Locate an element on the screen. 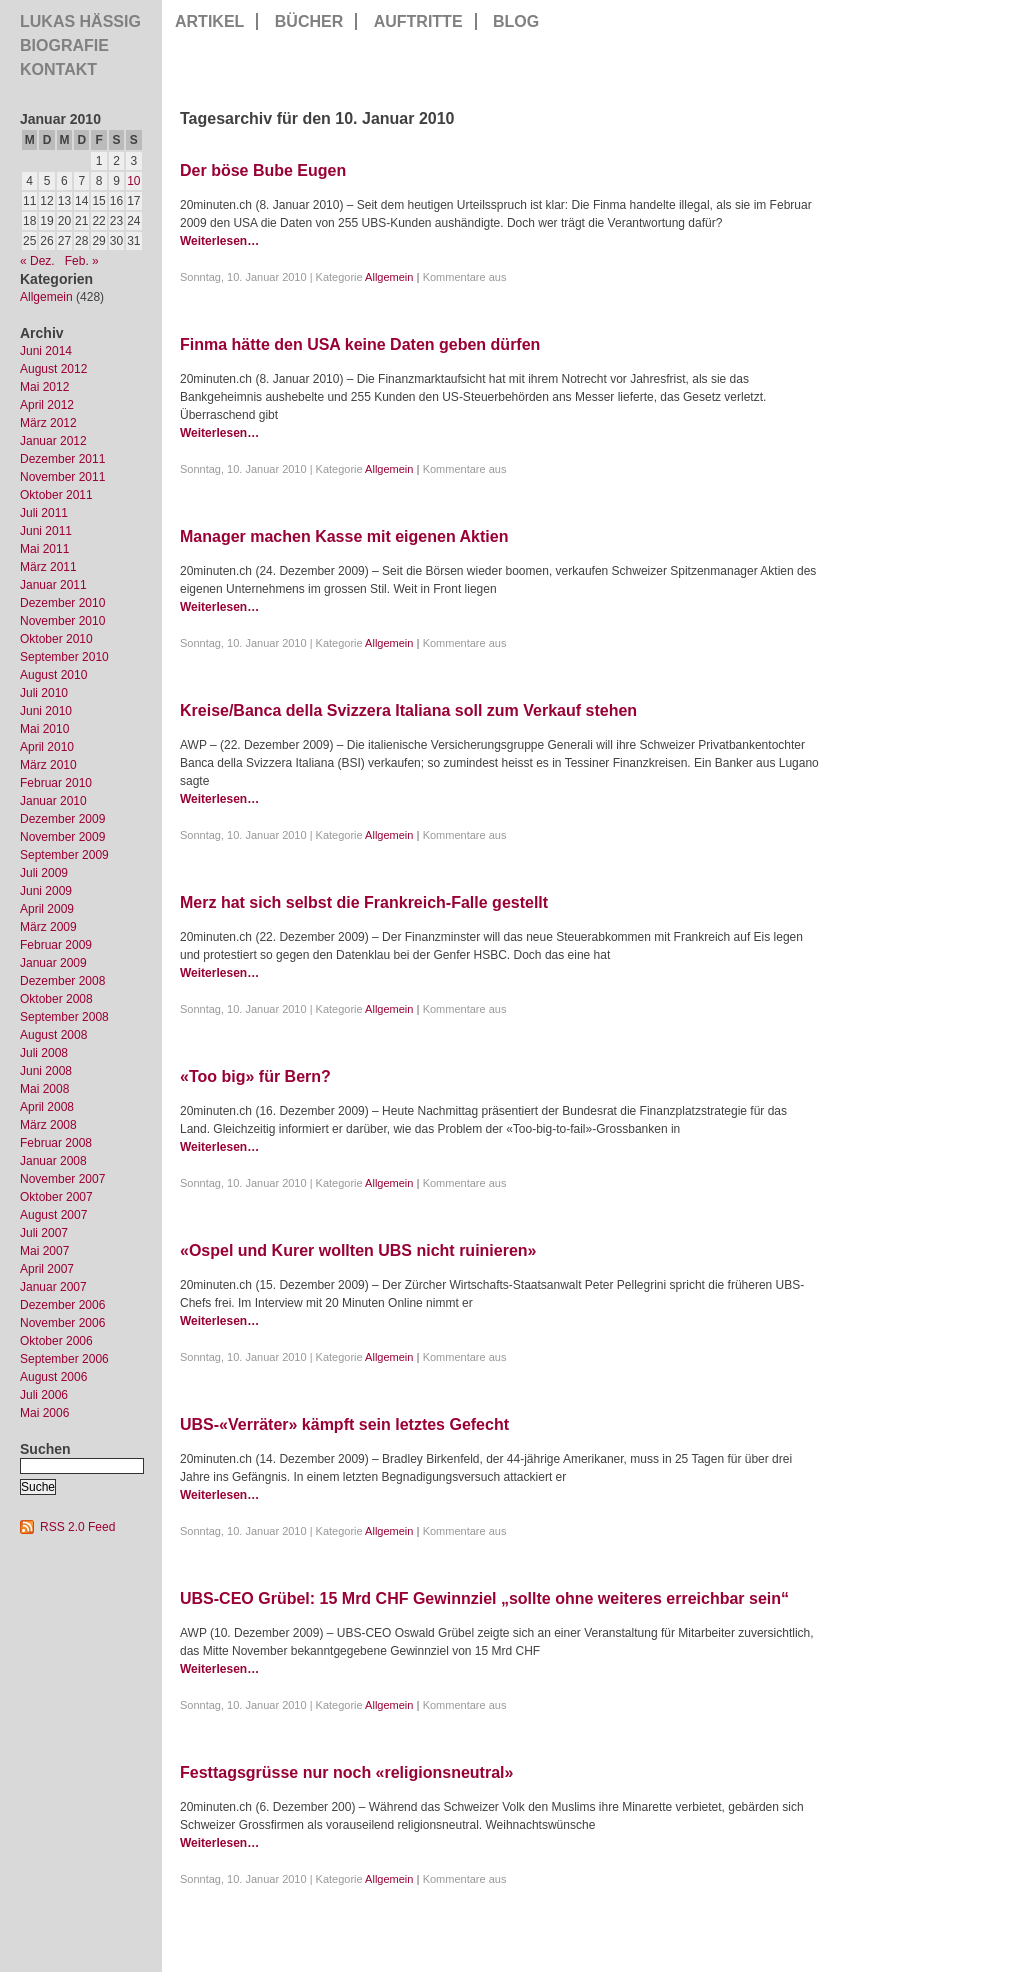  «Too big» für Bern? is located at coordinates (255, 1076).